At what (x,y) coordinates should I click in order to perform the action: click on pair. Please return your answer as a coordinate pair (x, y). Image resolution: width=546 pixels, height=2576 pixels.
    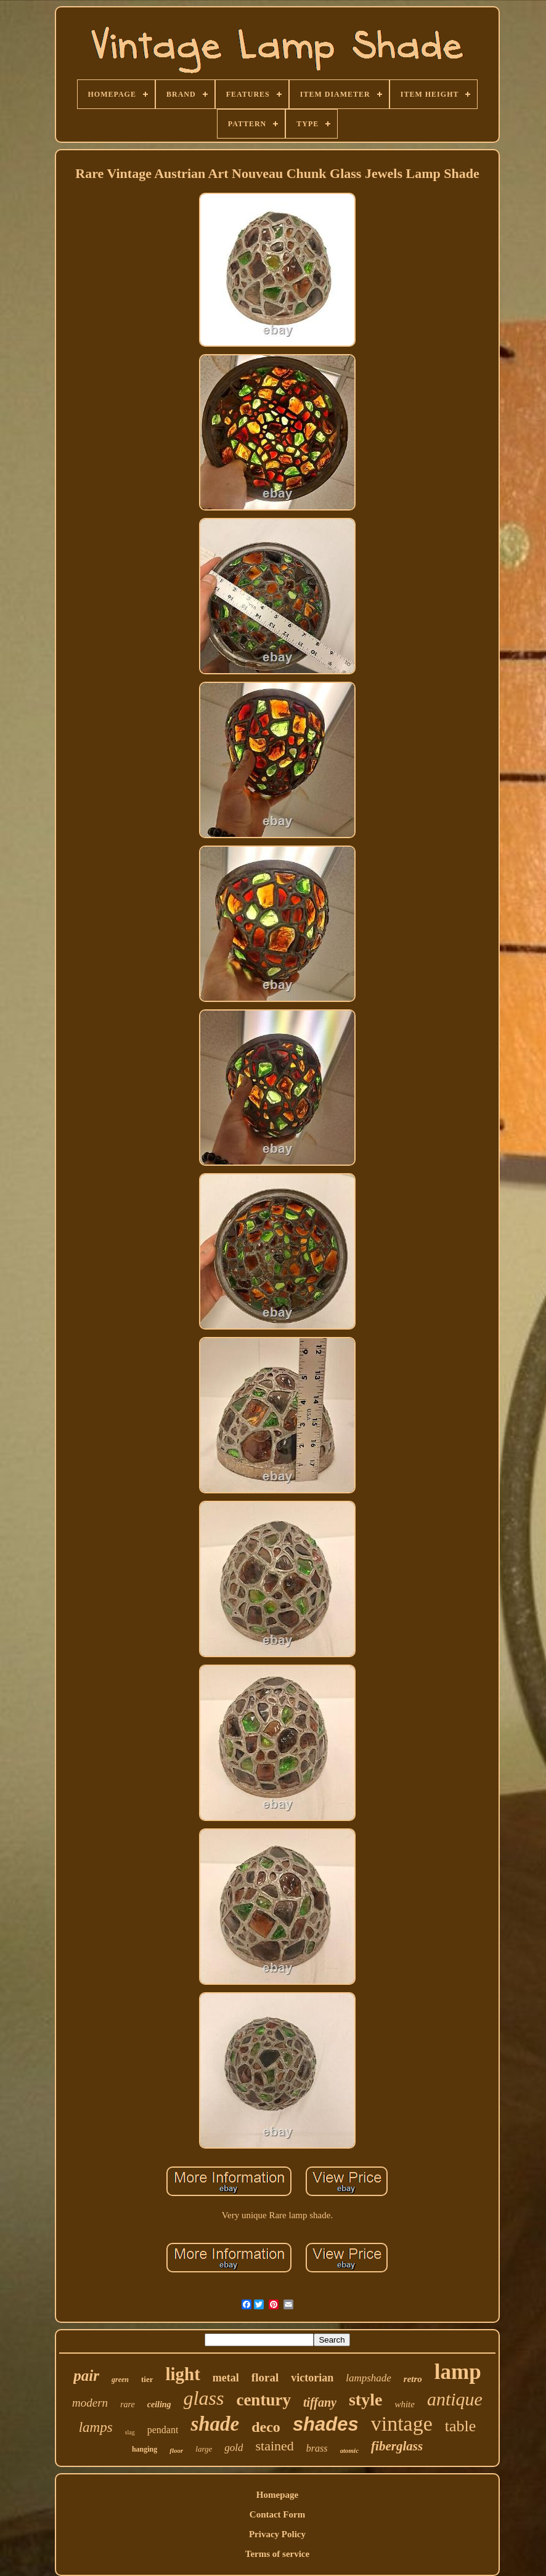
    Looking at the image, I should click on (86, 2375).